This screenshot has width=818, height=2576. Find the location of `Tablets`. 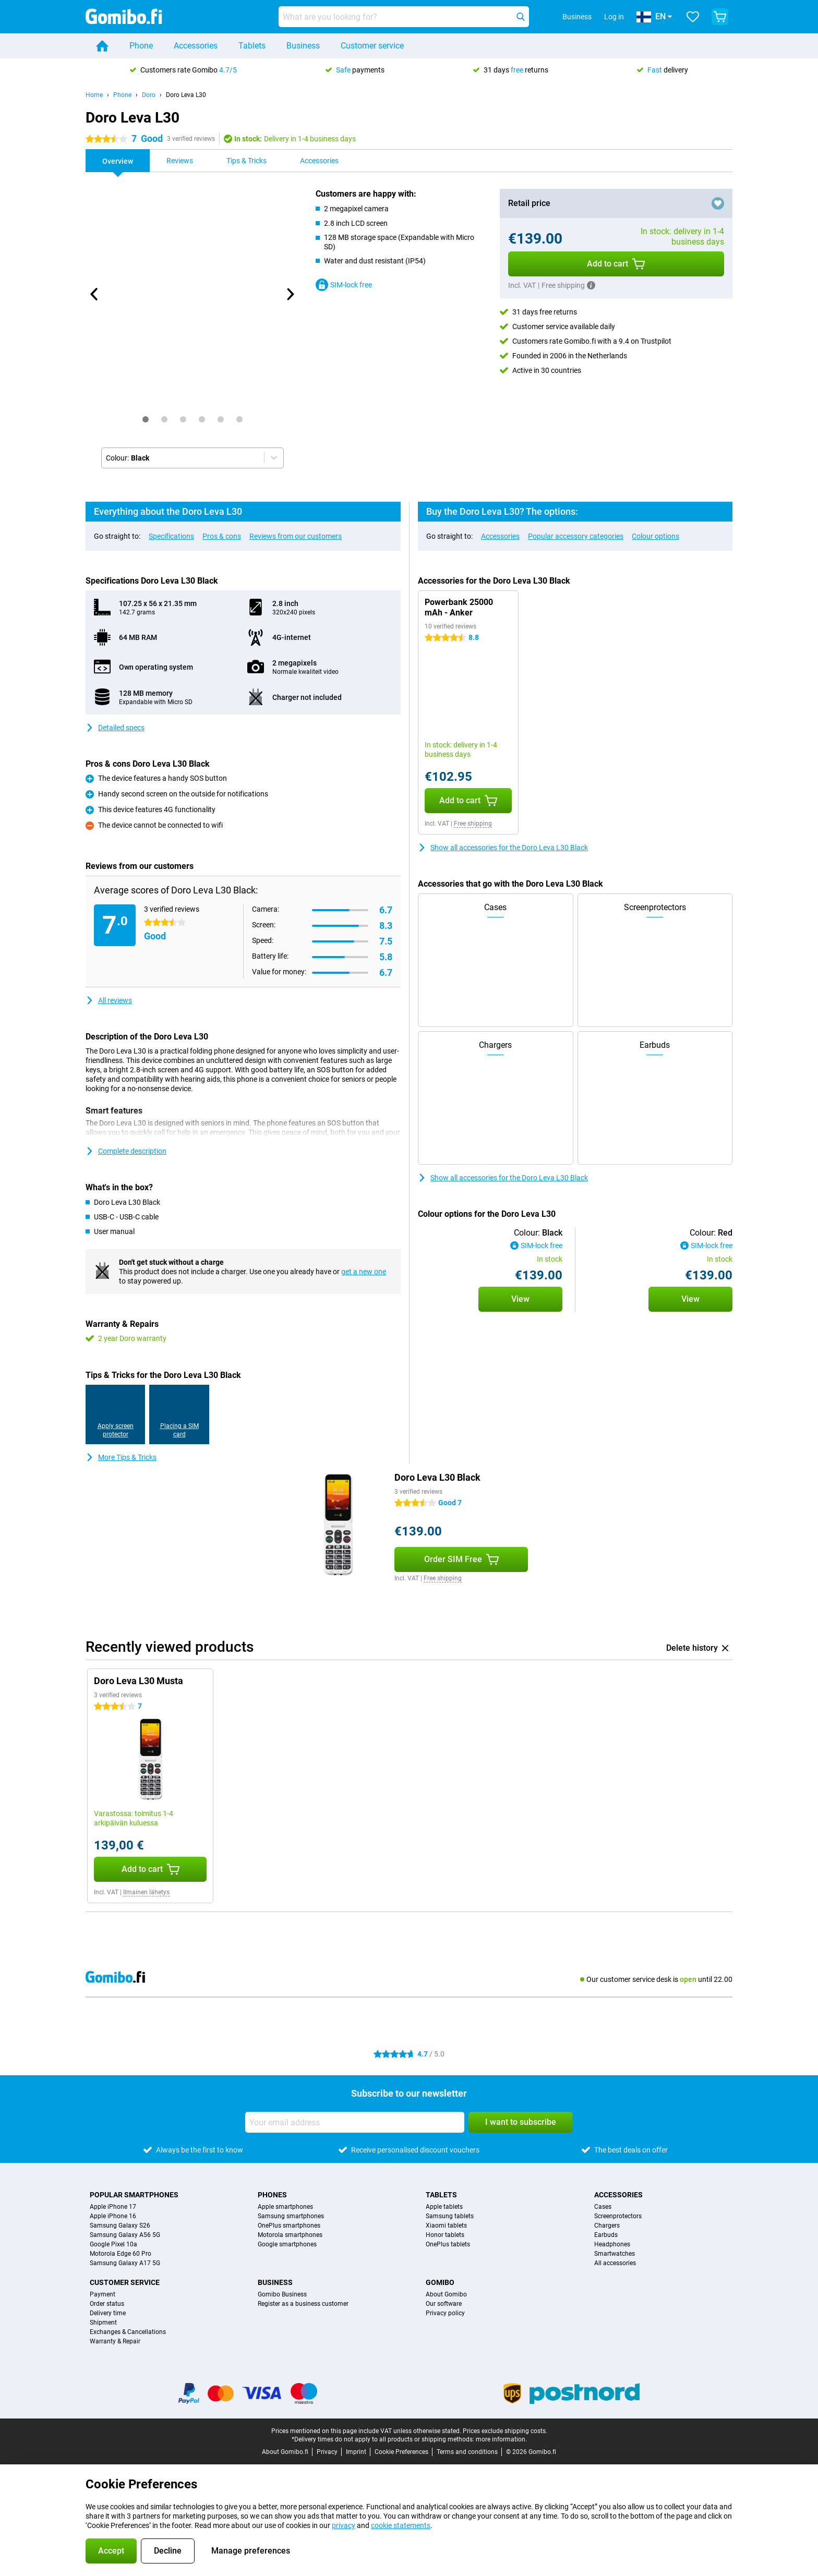

Tablets is located at coordinates (252, 46).